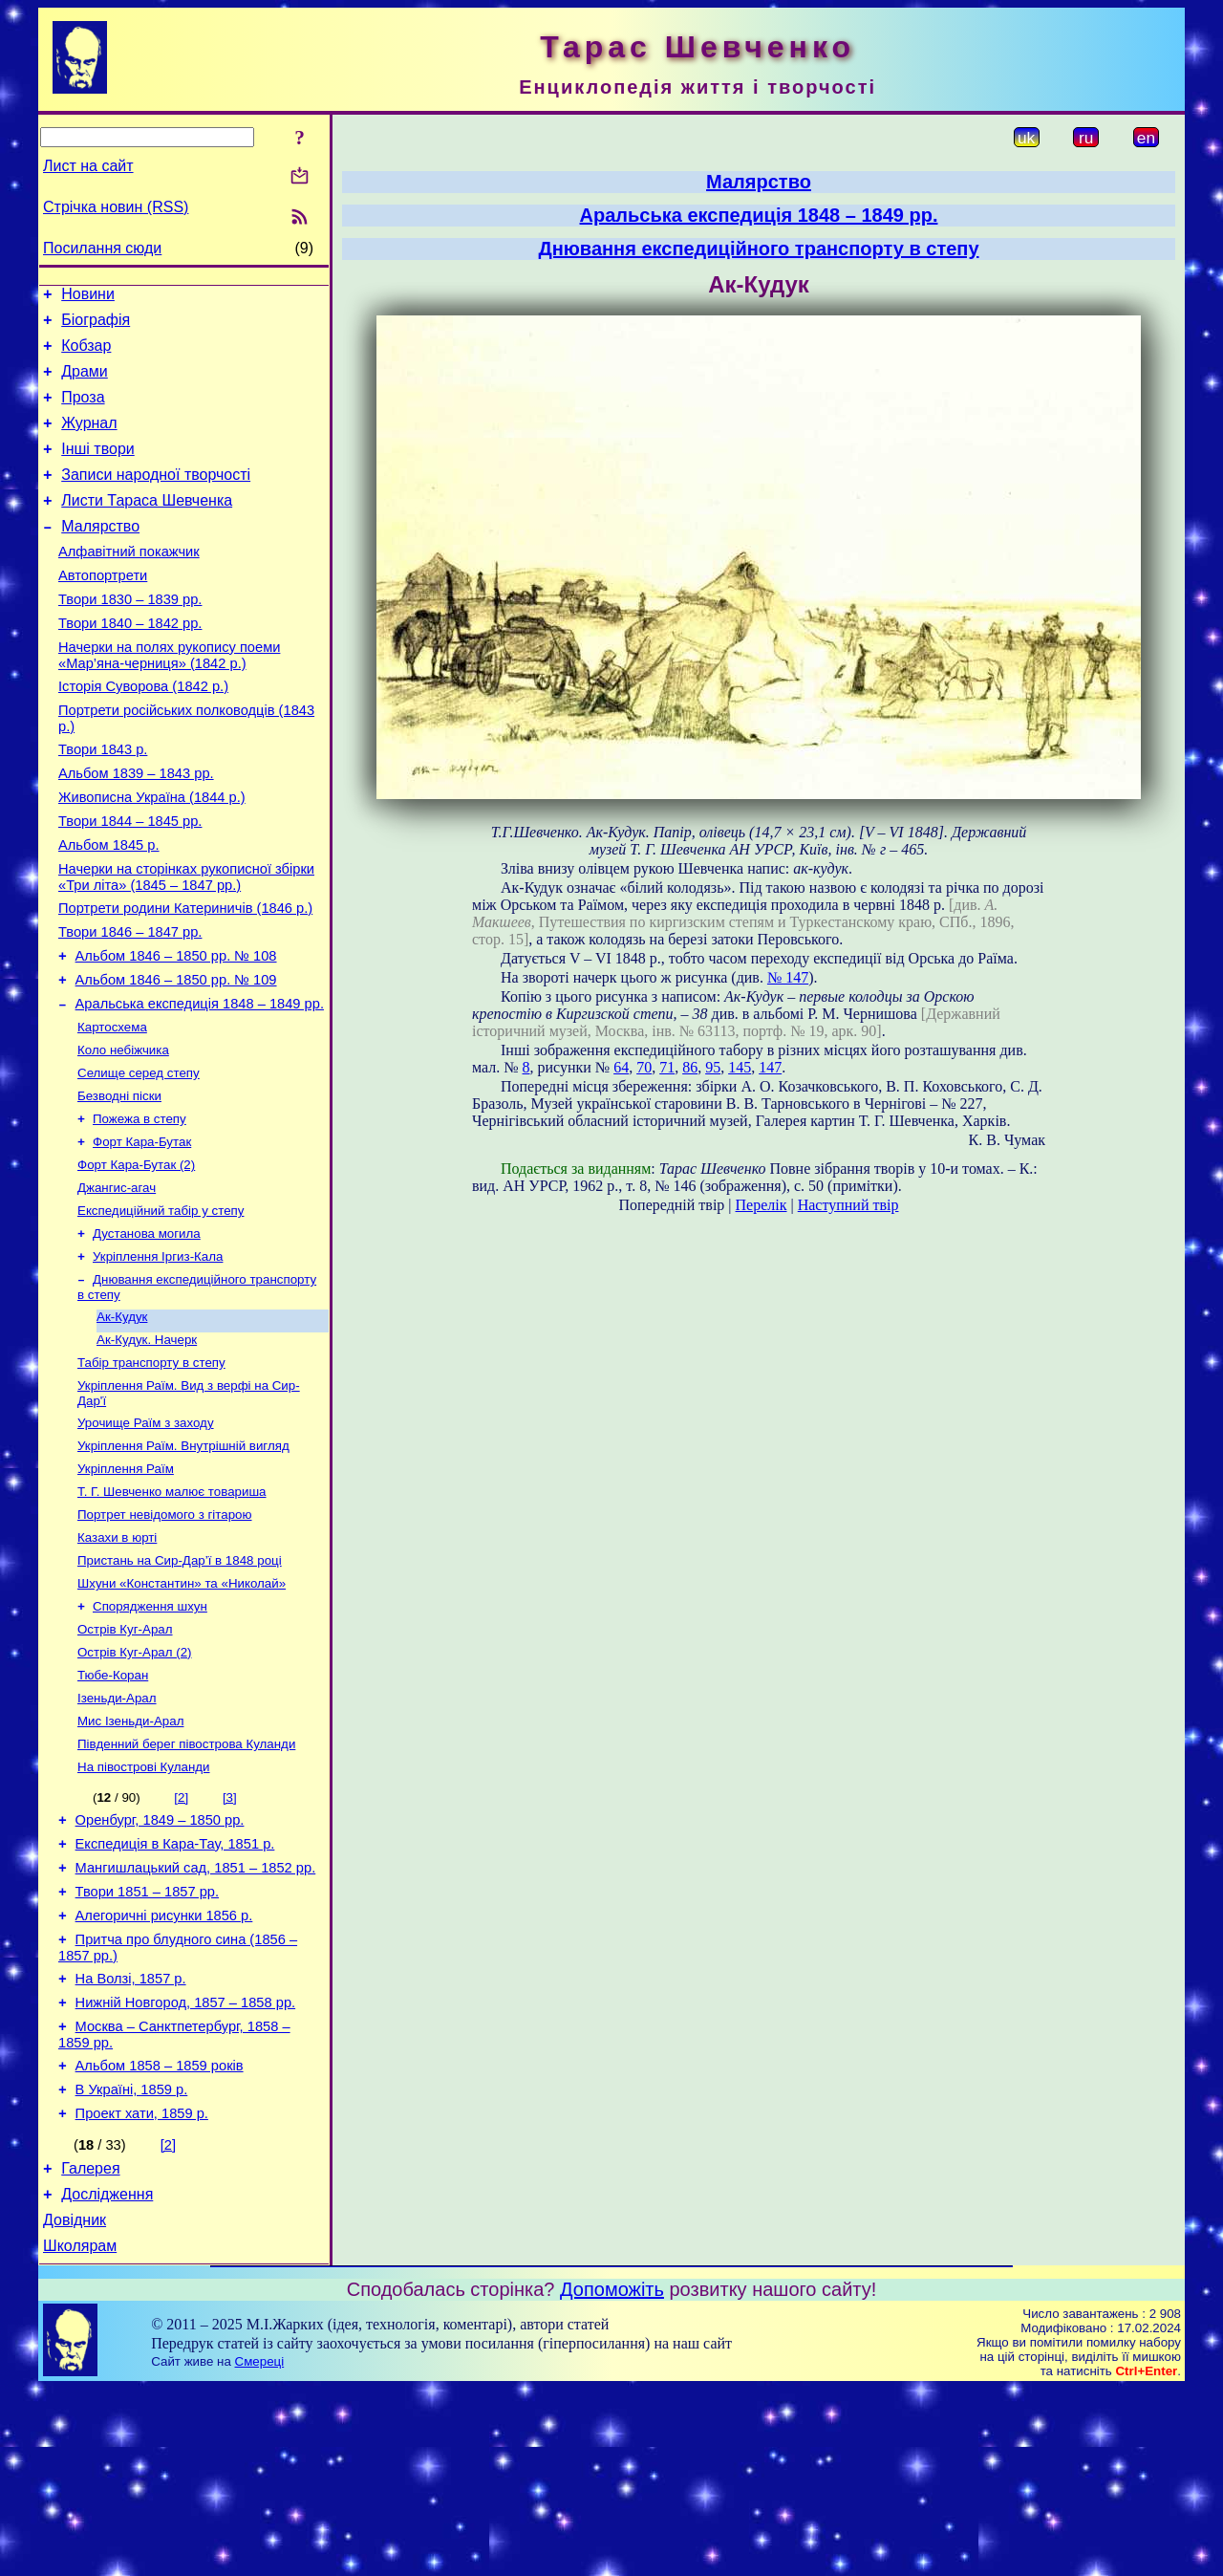 The height and width of the screenshot is (2576, 1223). I want to click on Твори 1851 – 1857 рр., so click(147, 2044).